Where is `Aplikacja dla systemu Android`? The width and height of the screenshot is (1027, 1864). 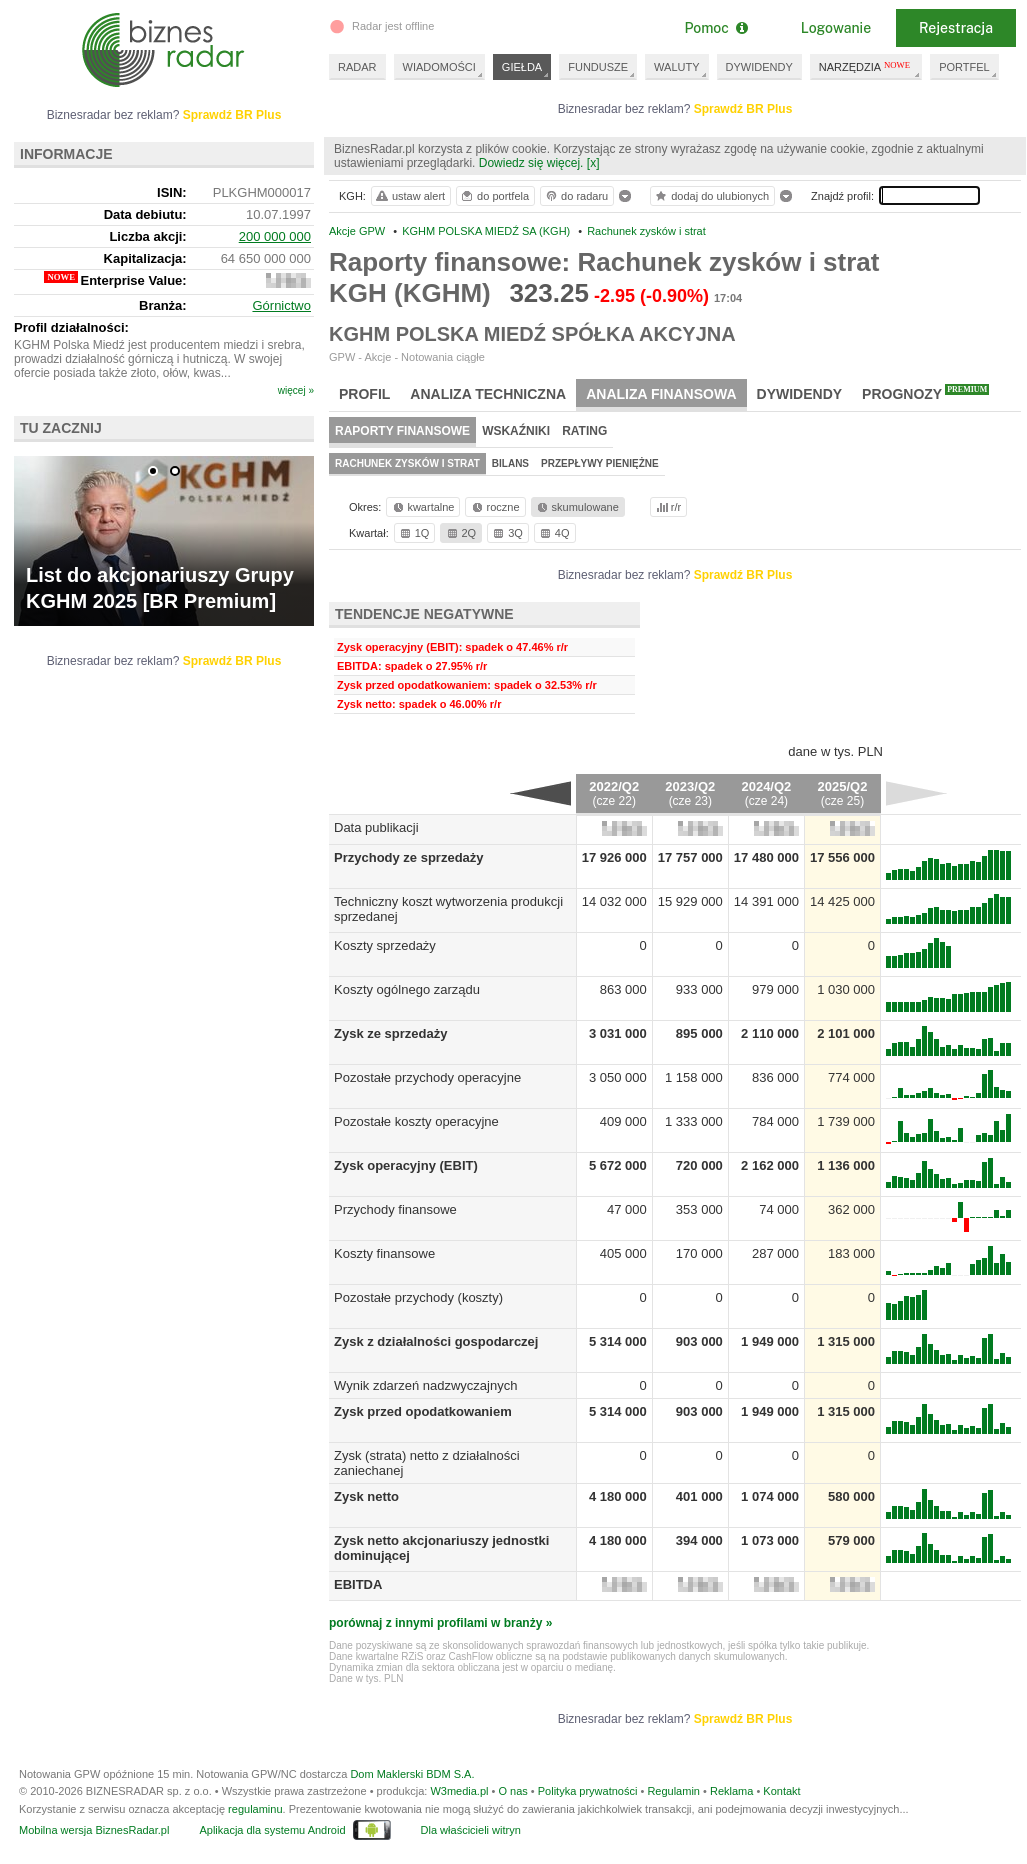
Aplikacja dla systemu Android is located at coordinates (272, 1830).